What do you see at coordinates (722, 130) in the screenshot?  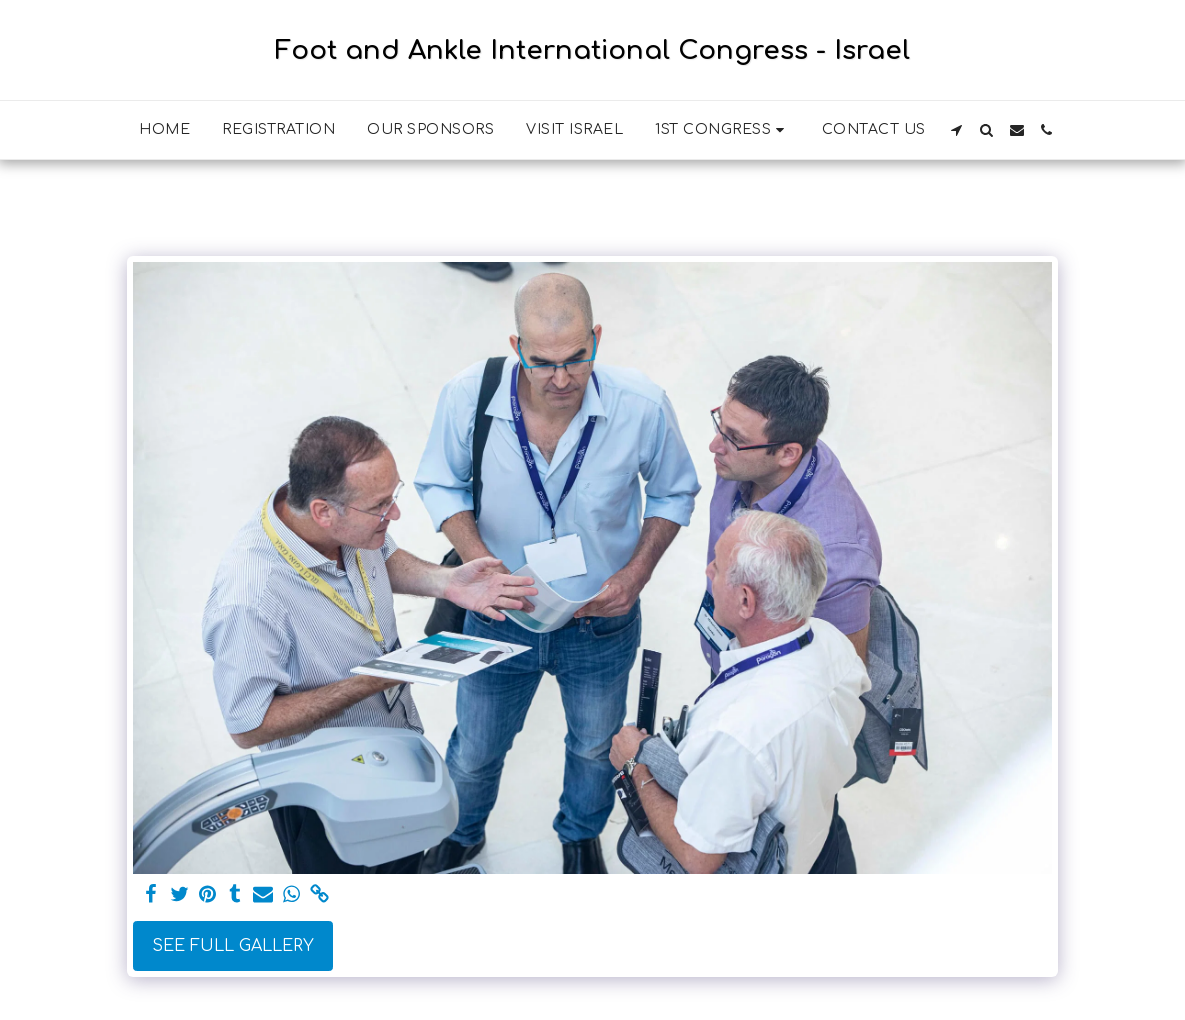 I see `[button]` at bounding box center [722, 130].